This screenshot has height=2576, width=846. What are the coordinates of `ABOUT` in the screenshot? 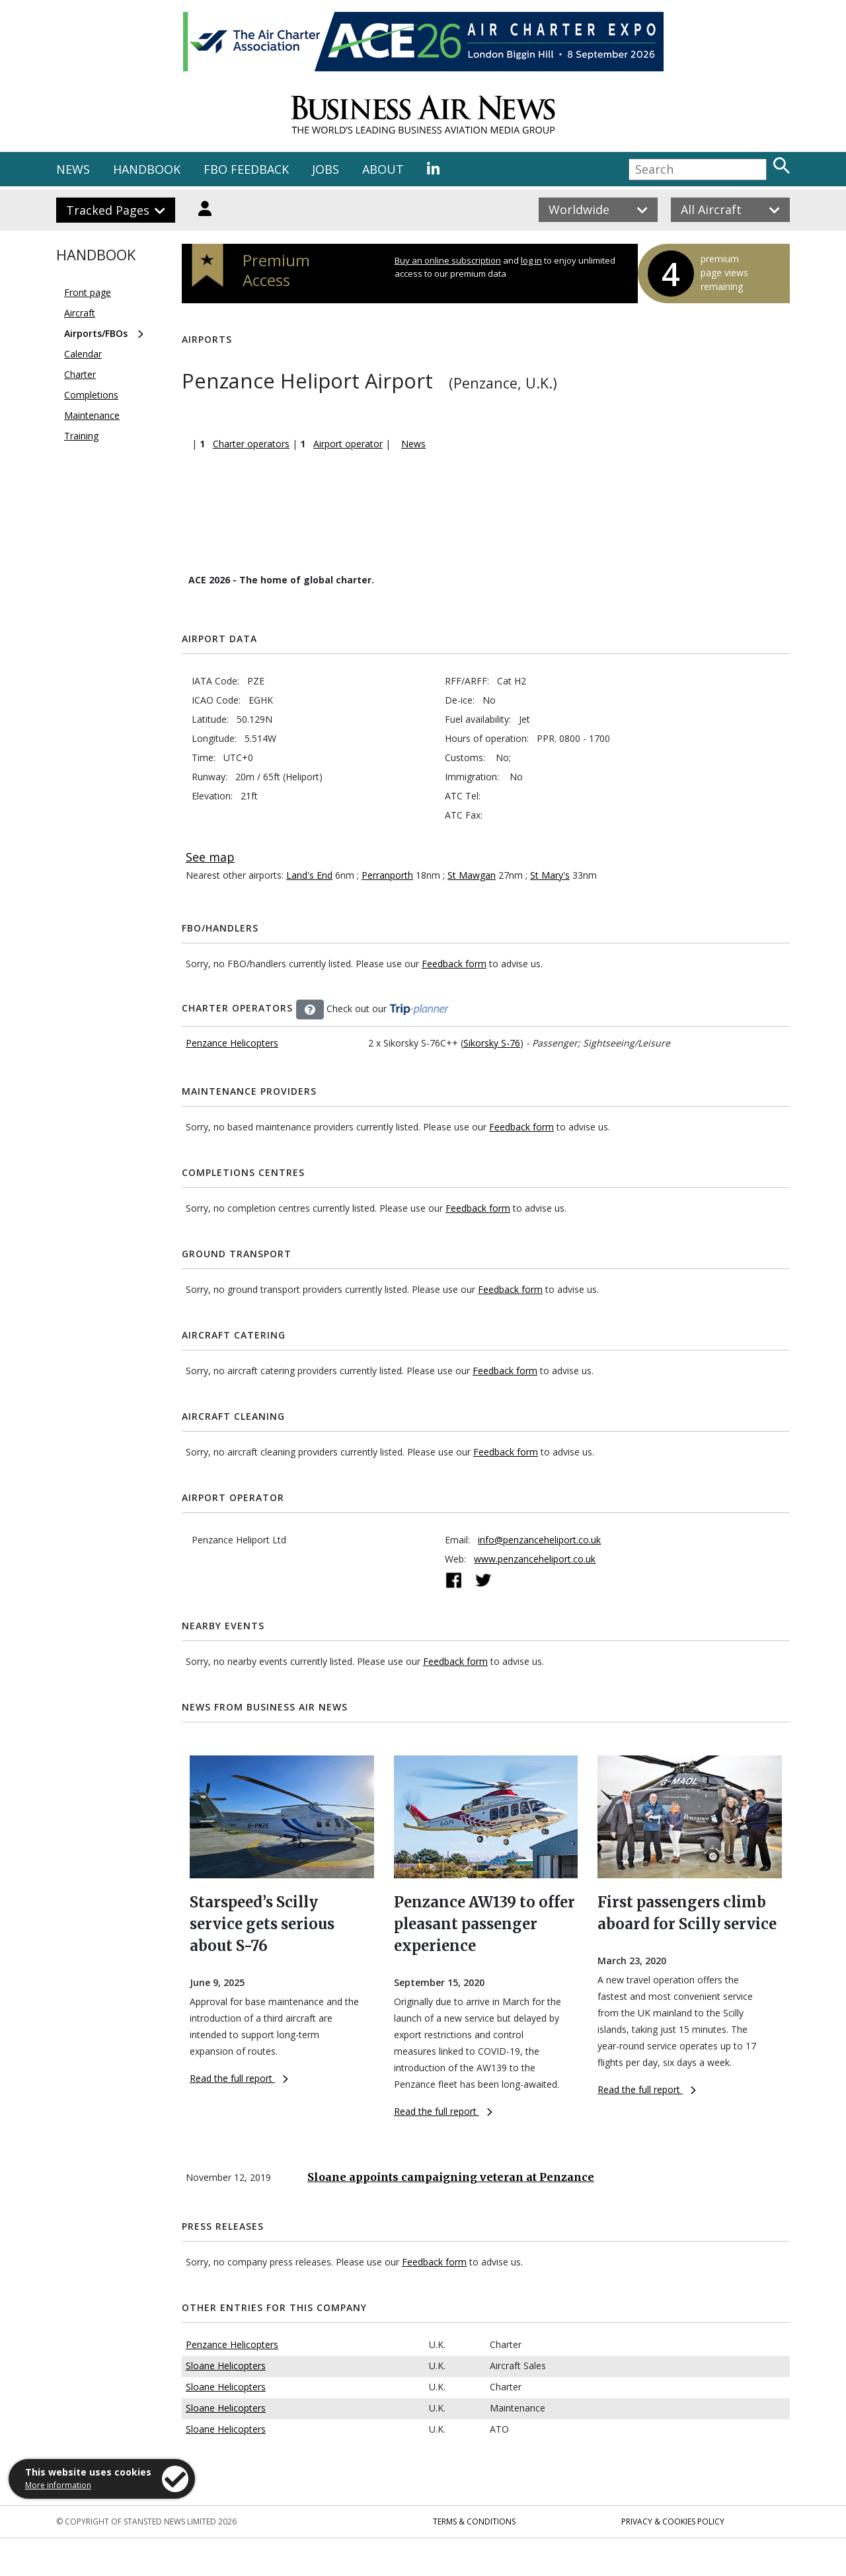 It's located at (383, 169).